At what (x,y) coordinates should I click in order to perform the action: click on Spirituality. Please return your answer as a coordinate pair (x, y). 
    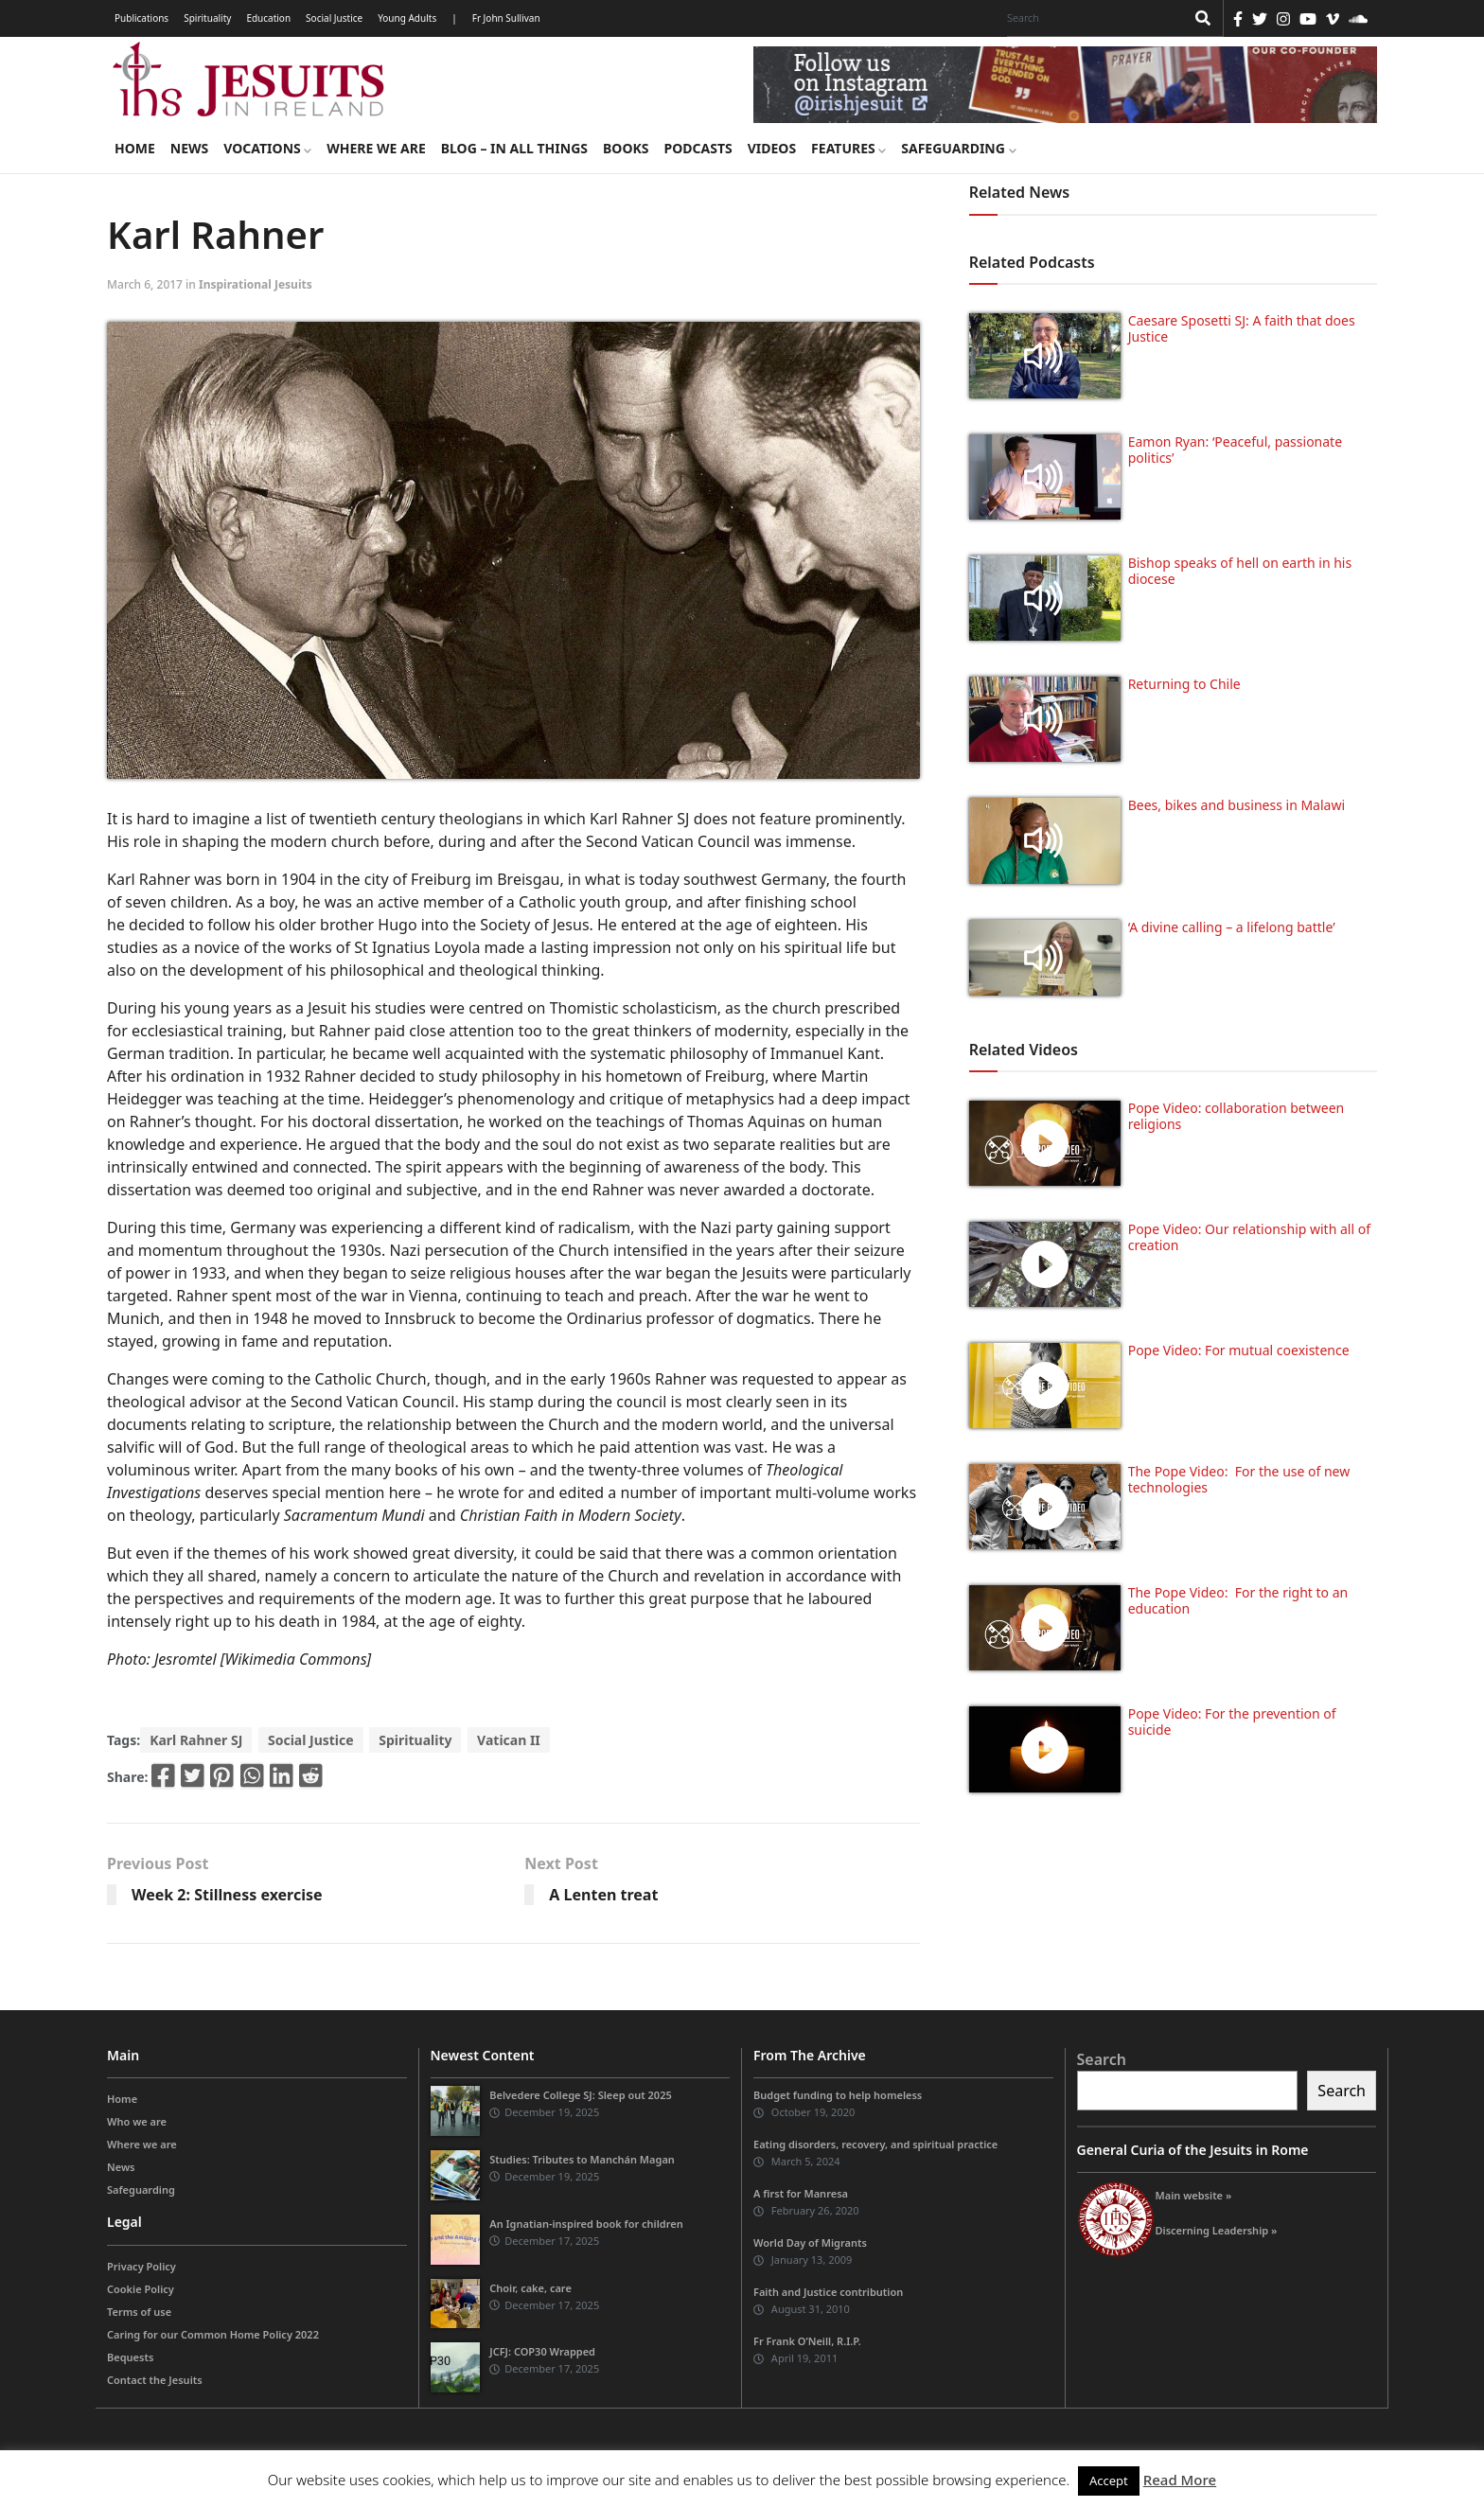
    Looking at the image, I should click on (207, 18).